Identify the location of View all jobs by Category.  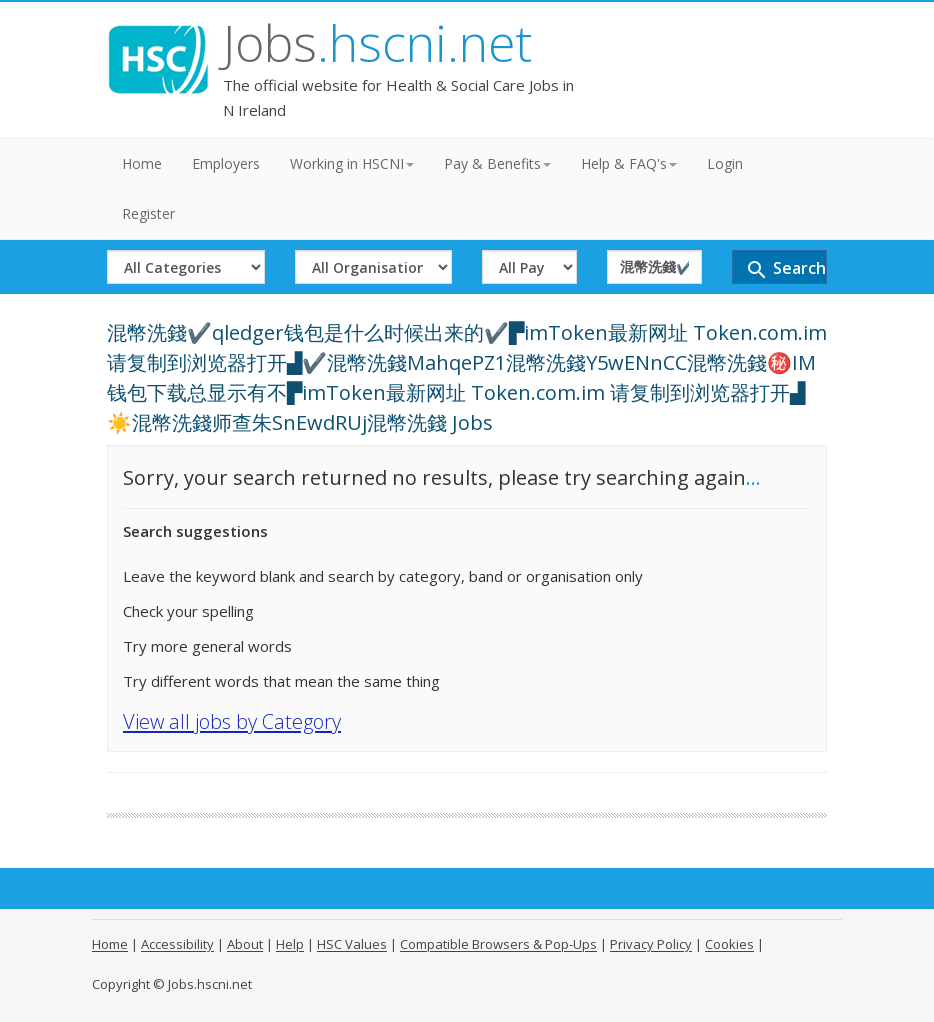
(232, 721).